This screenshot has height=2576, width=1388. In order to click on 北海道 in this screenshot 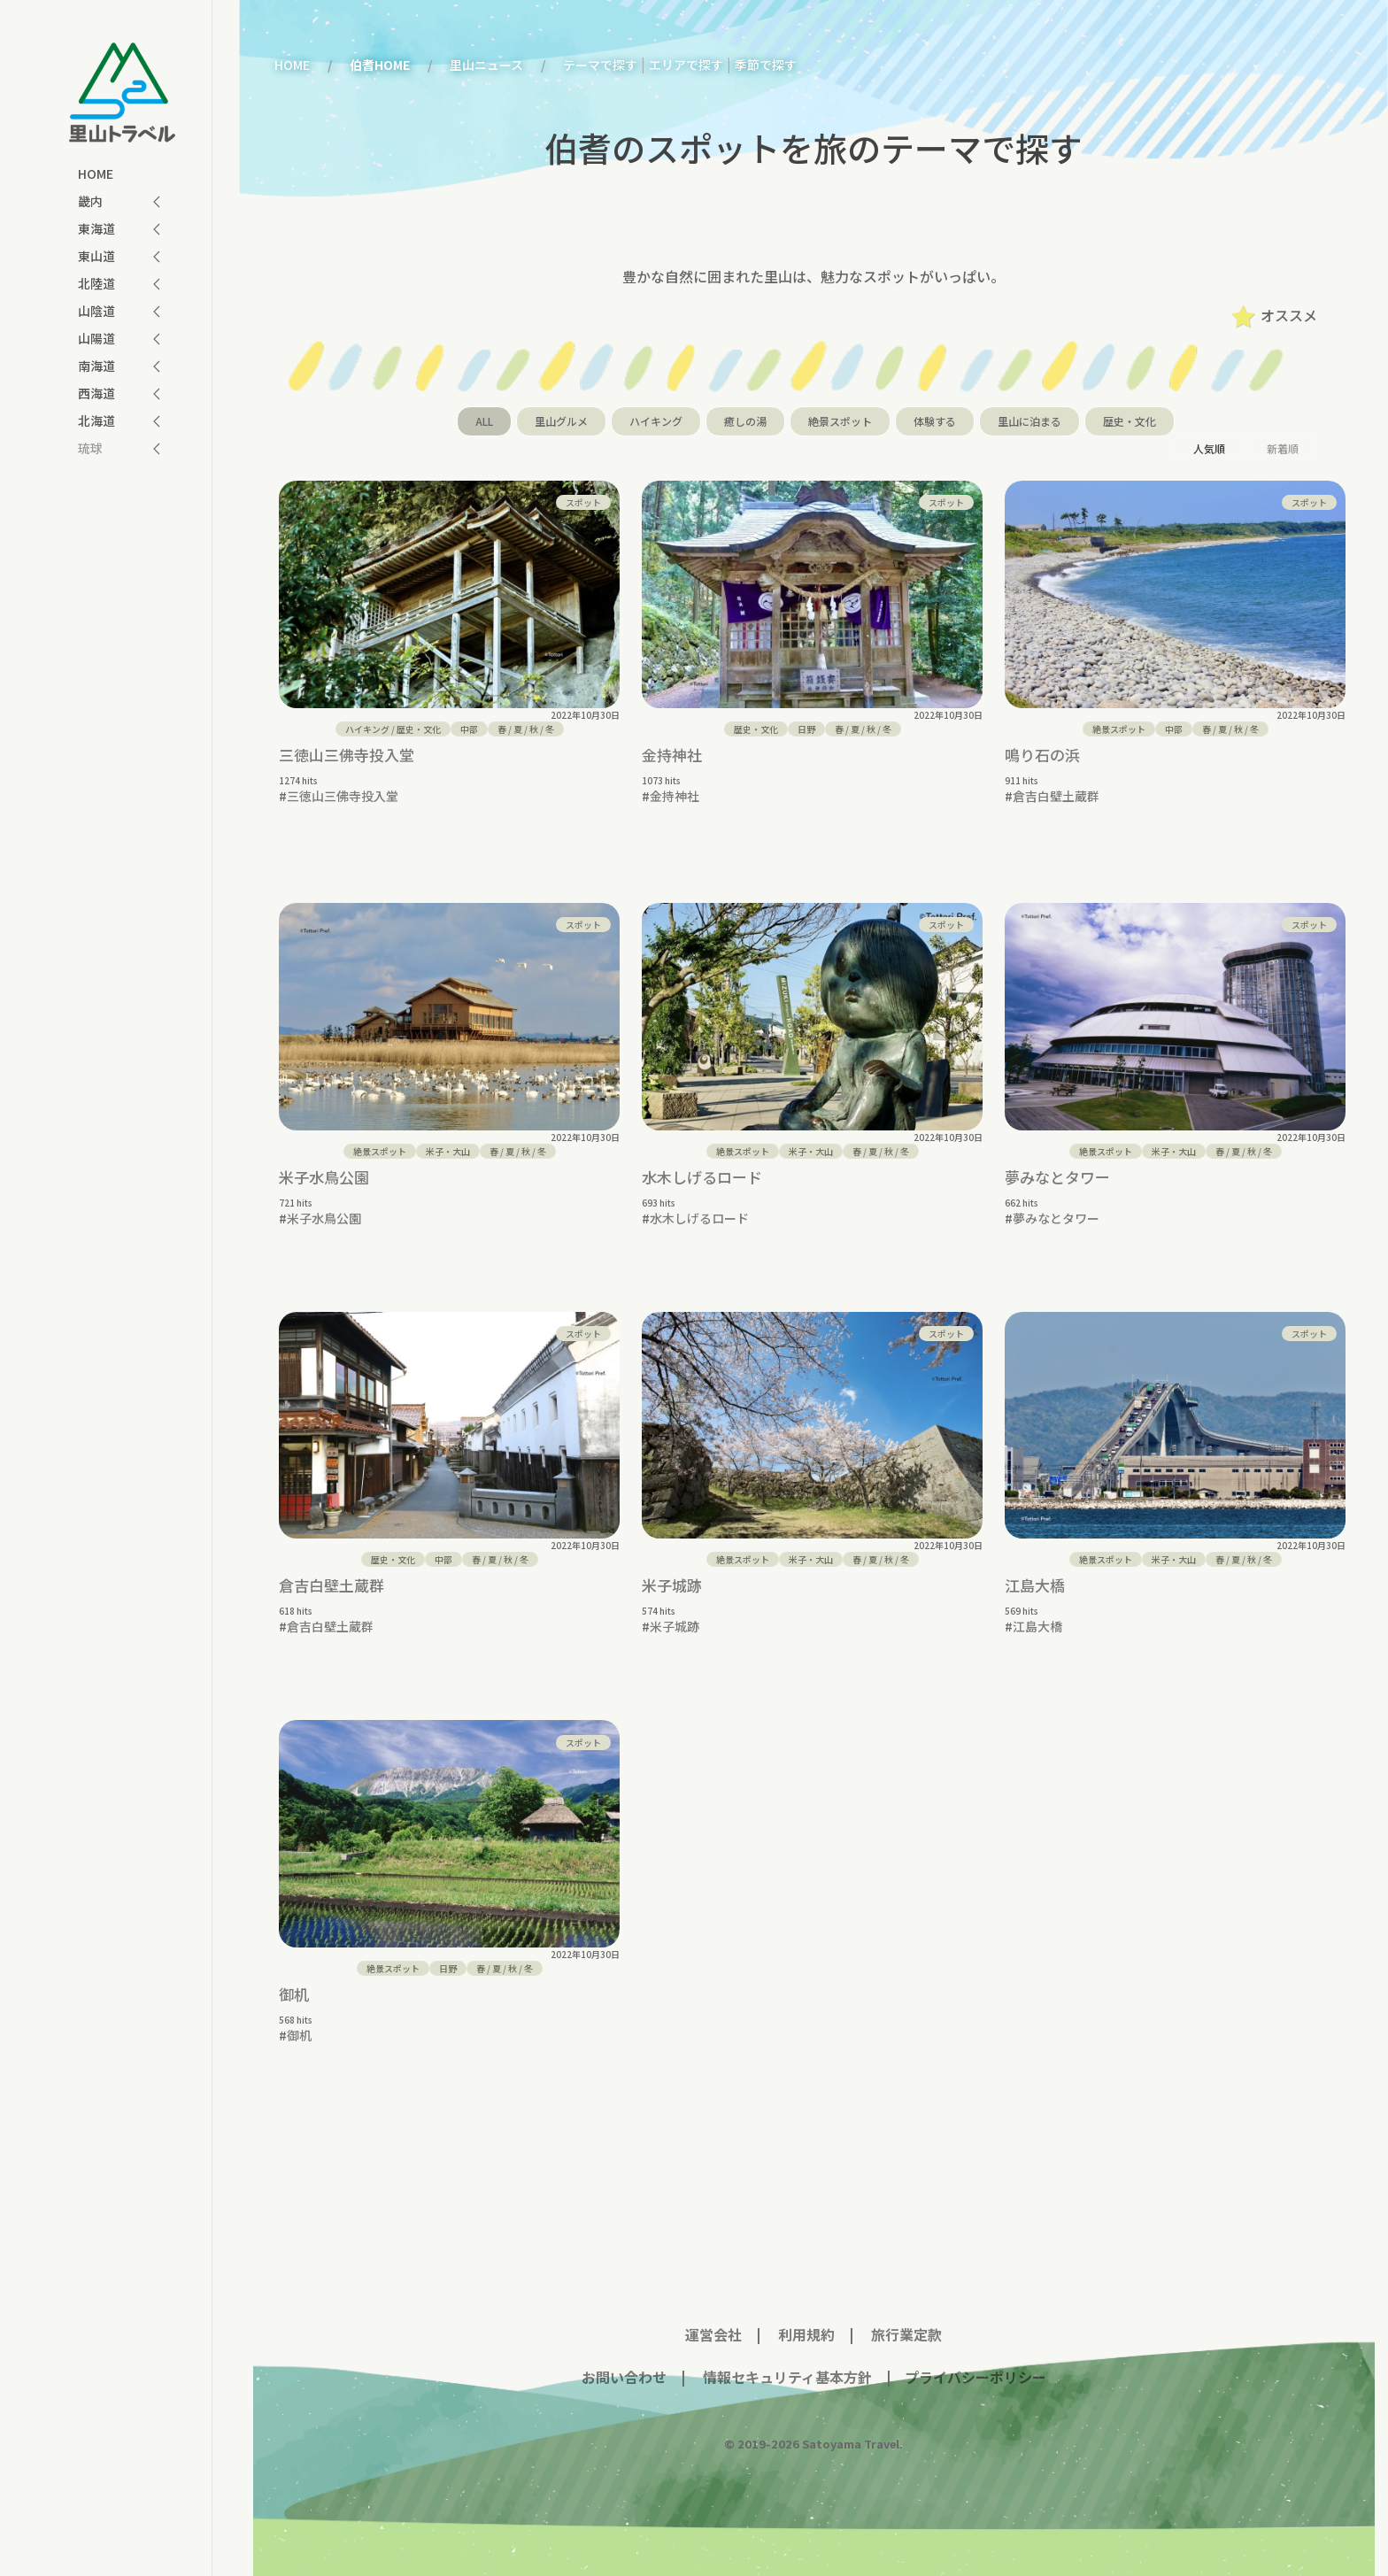, I will do `click(96, 420)`.